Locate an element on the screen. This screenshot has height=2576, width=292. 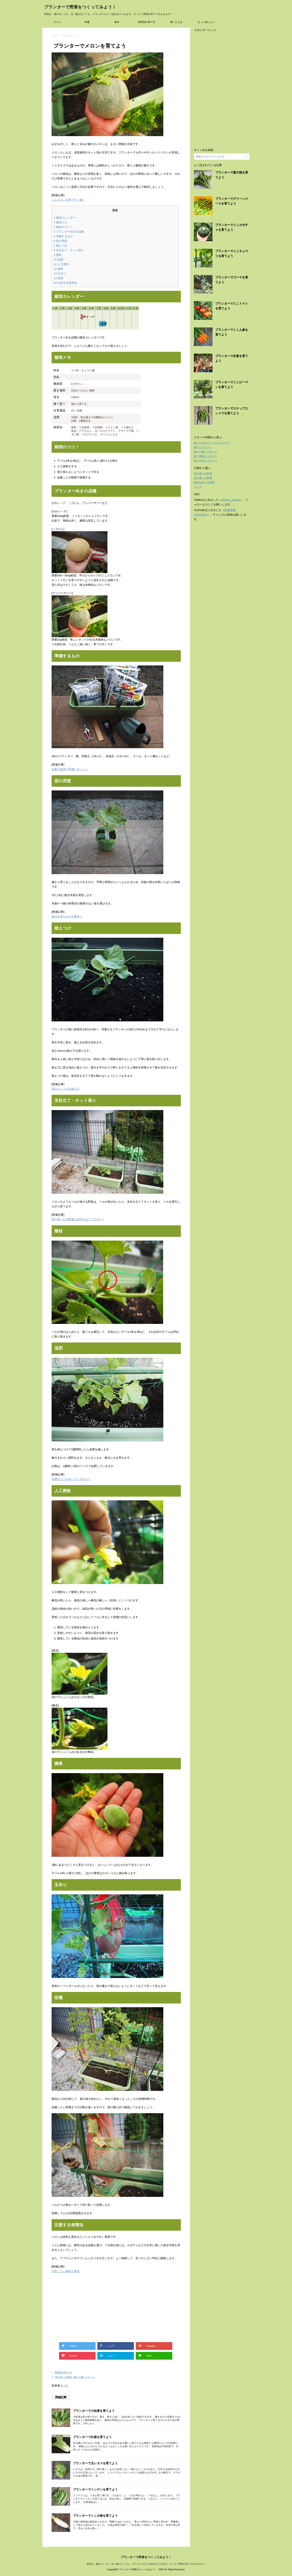
ホーム is located at coordinates (57, 22).